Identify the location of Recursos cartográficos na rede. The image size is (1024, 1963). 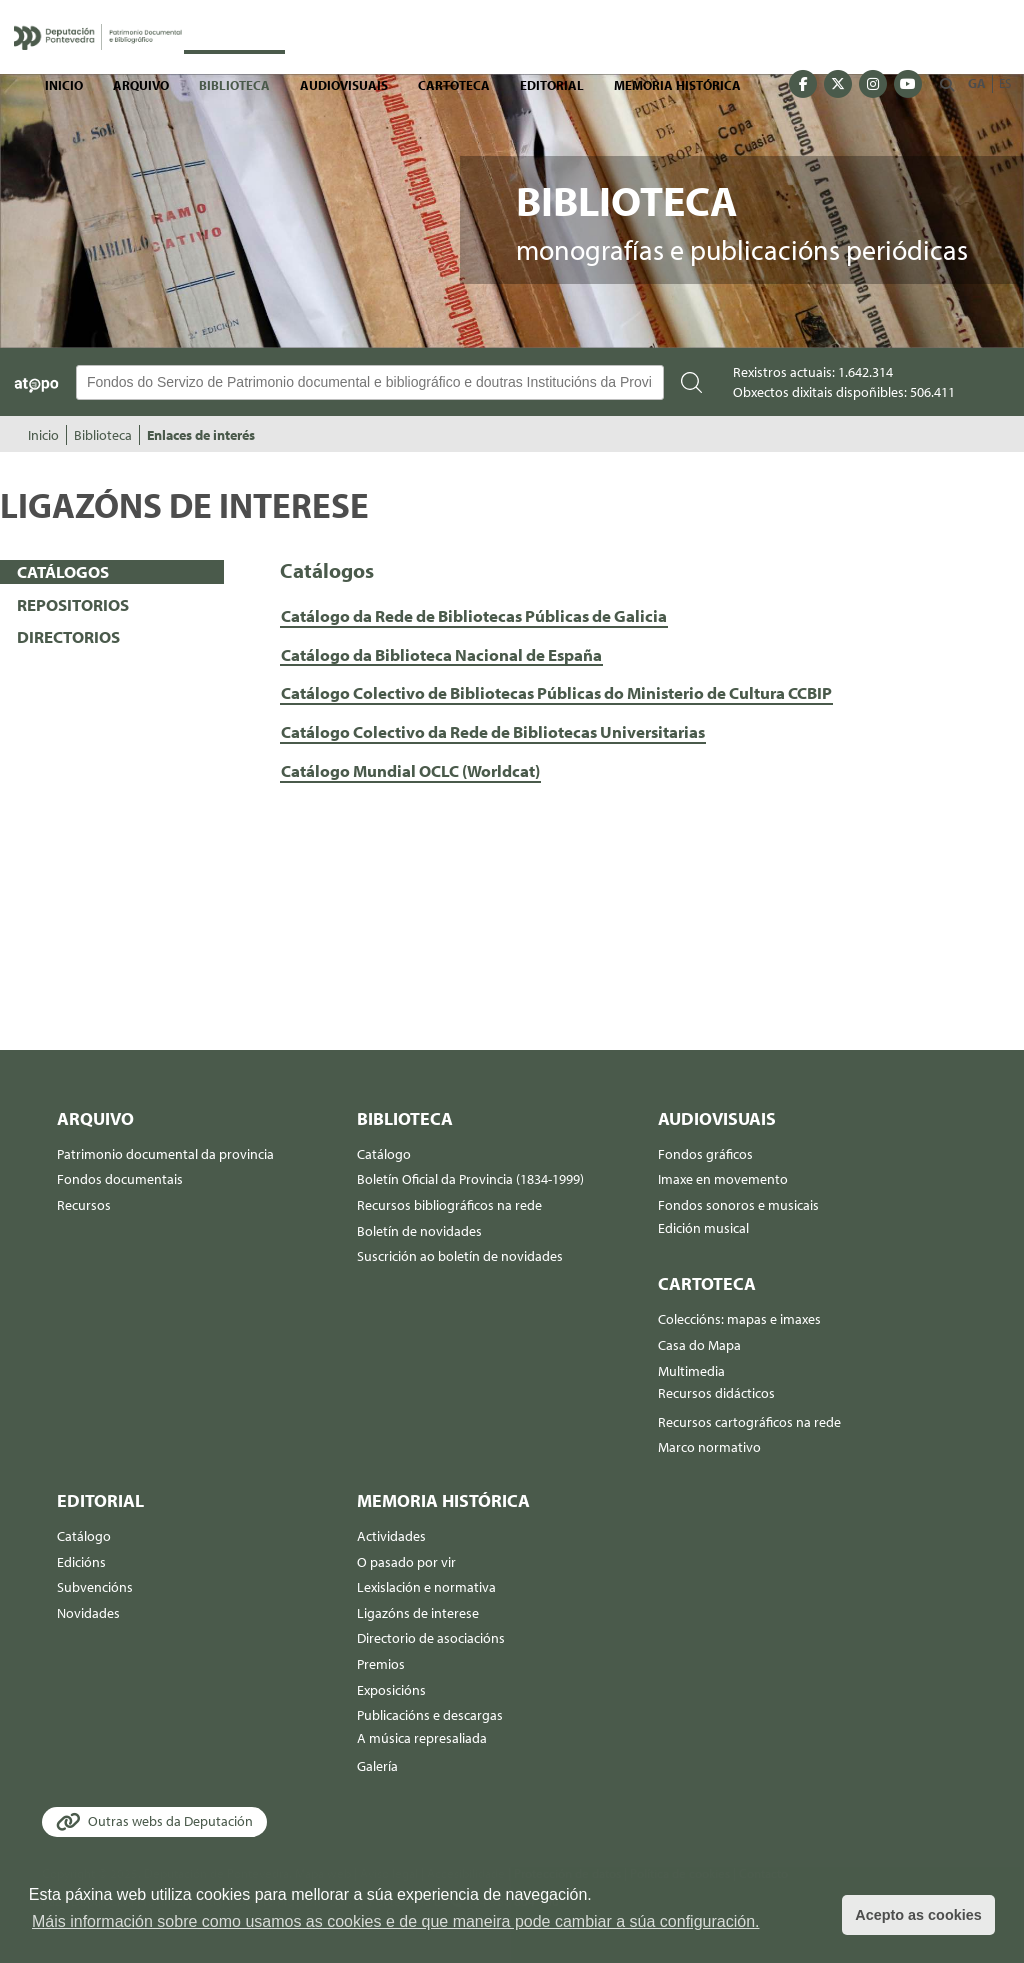
(749, 1422).